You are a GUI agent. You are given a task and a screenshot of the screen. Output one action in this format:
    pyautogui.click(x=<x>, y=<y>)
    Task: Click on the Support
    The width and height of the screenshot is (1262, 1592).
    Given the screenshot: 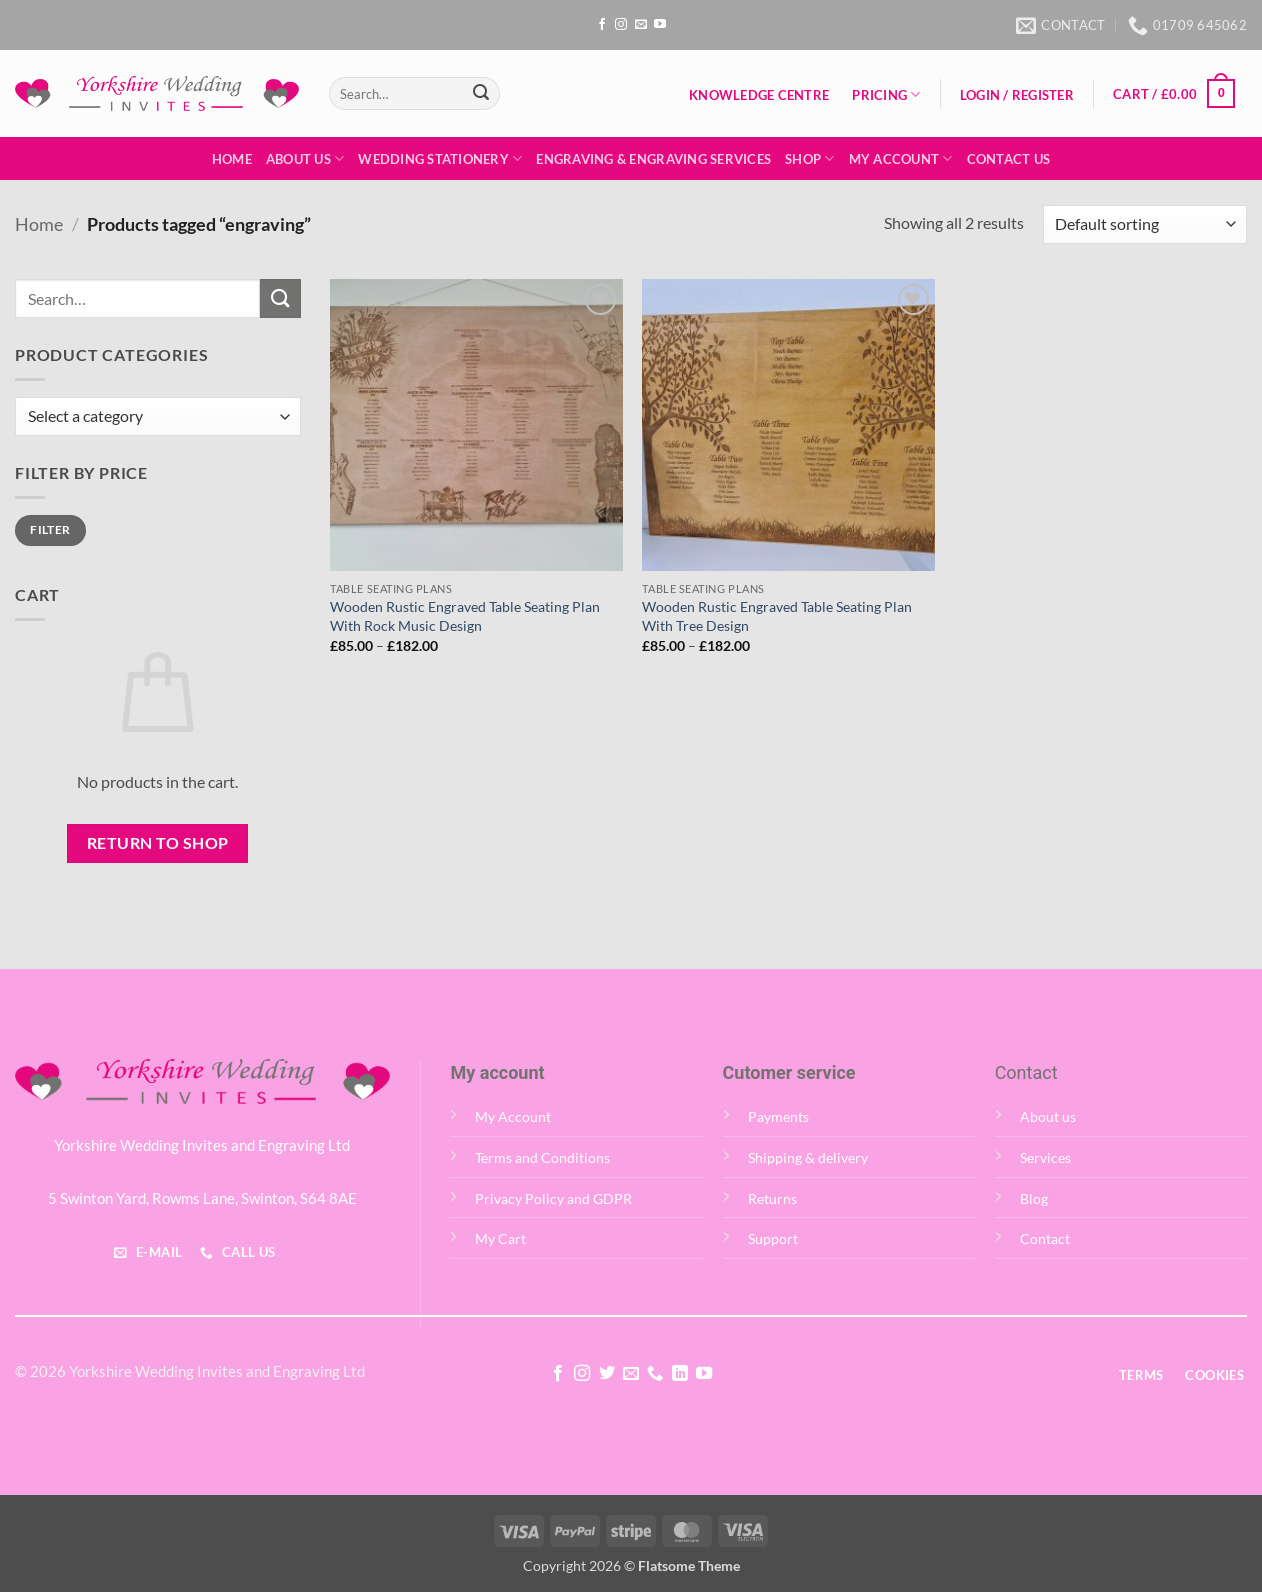 What is the action you would take?
    pyautogui.click(x=773, y=1238)
    